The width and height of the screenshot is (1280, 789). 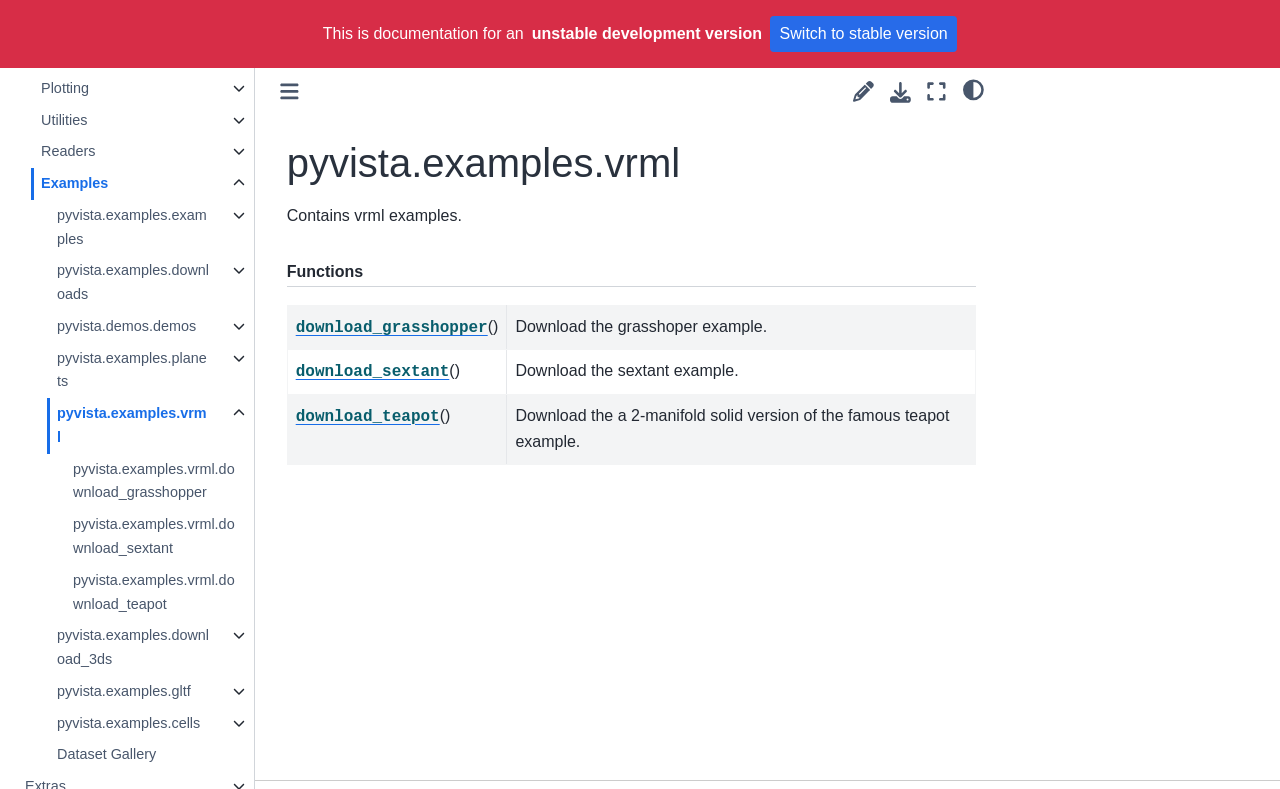 I want to click on Readers, so click(x=69, y=151).